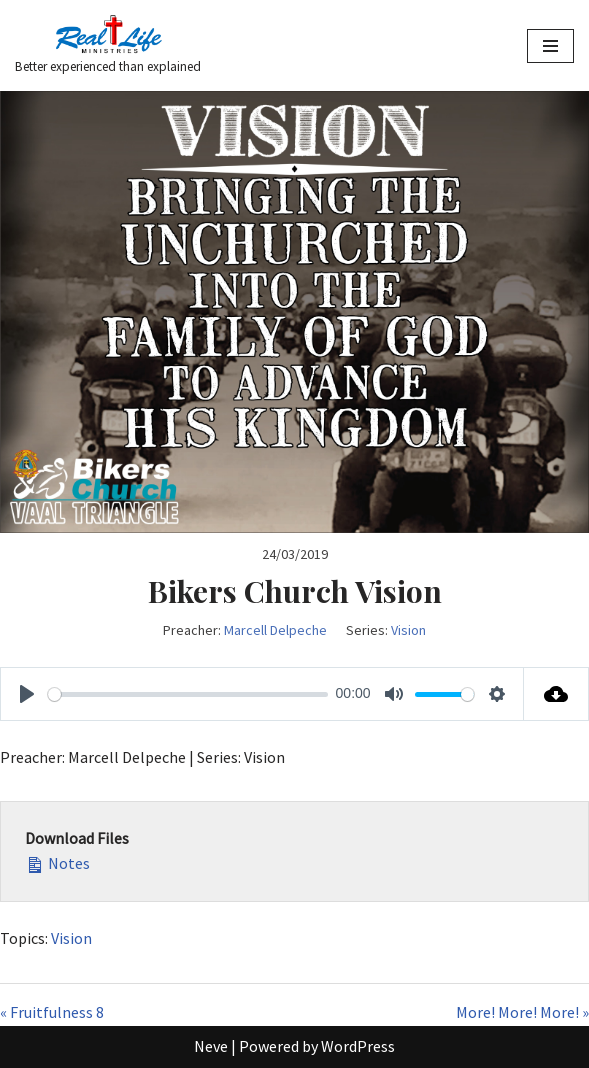  Describe the element at coordinates (358, 1046) in the screenshot. I see `WordPress` at that location.